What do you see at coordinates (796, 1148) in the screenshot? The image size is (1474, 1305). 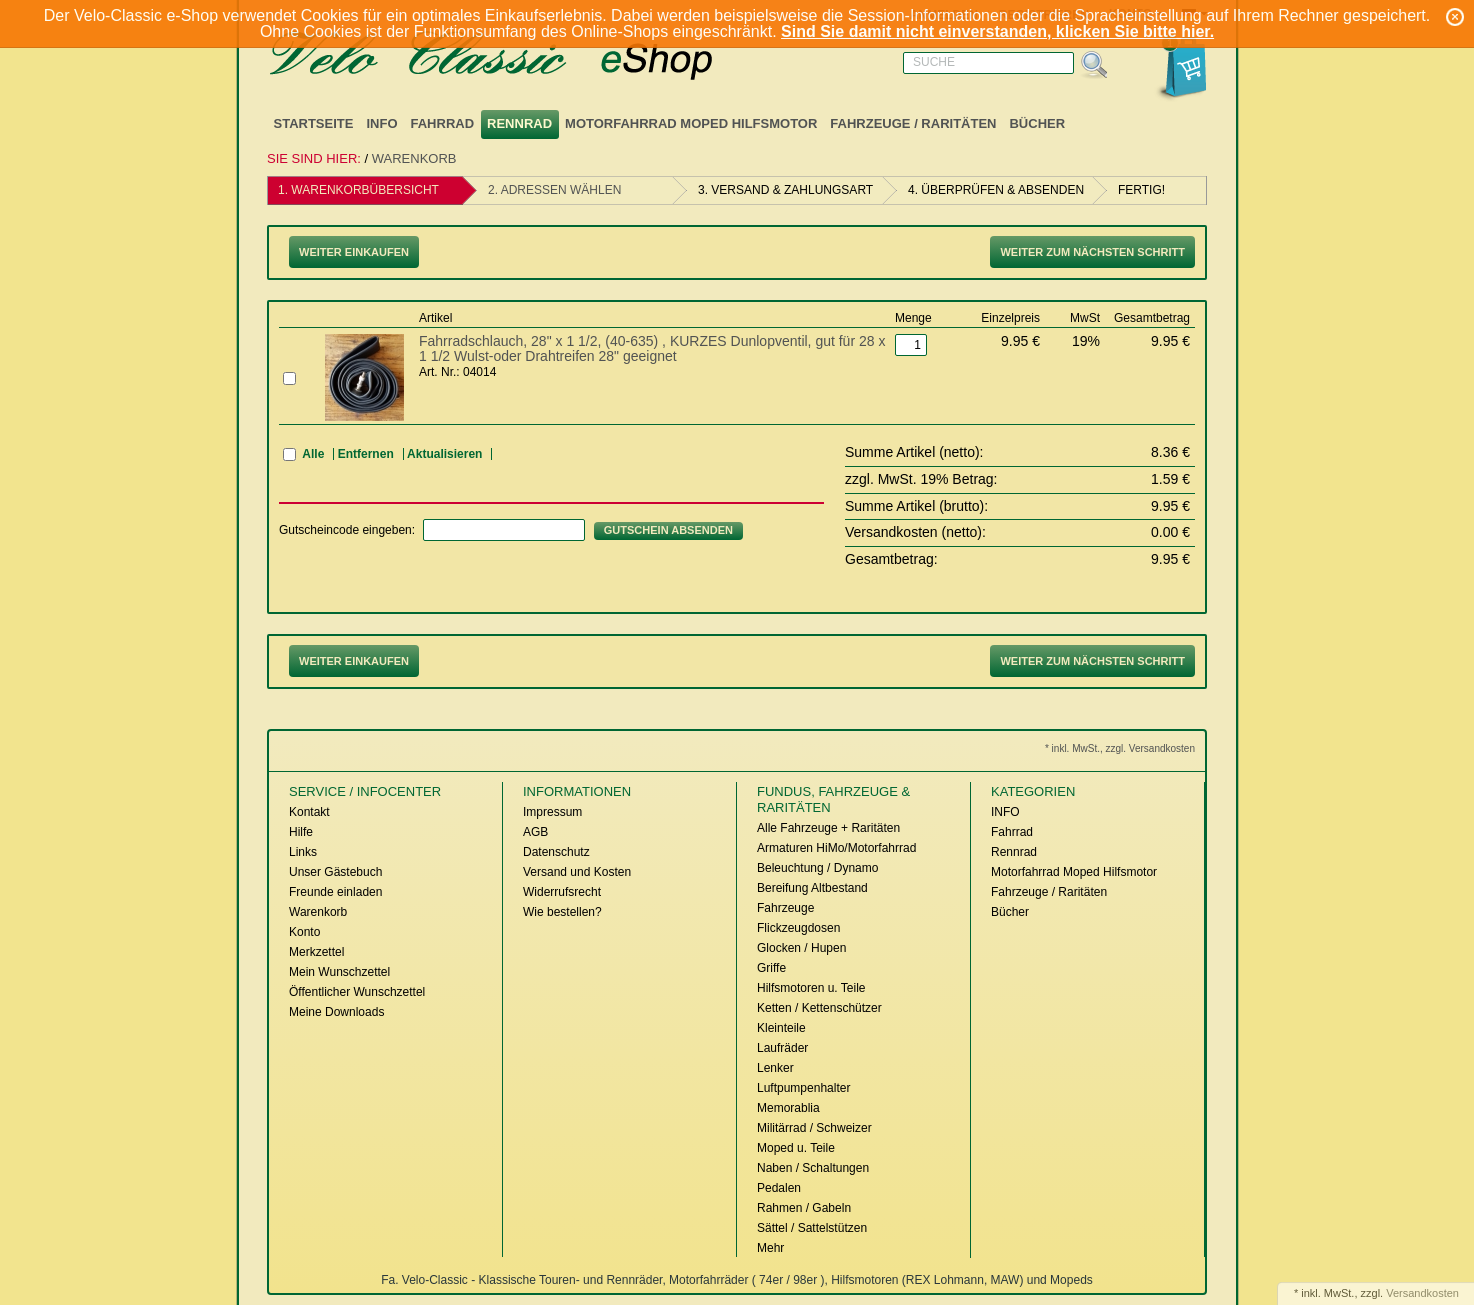 I see `Moped u. Teile` at bounding box center [796, 1148].